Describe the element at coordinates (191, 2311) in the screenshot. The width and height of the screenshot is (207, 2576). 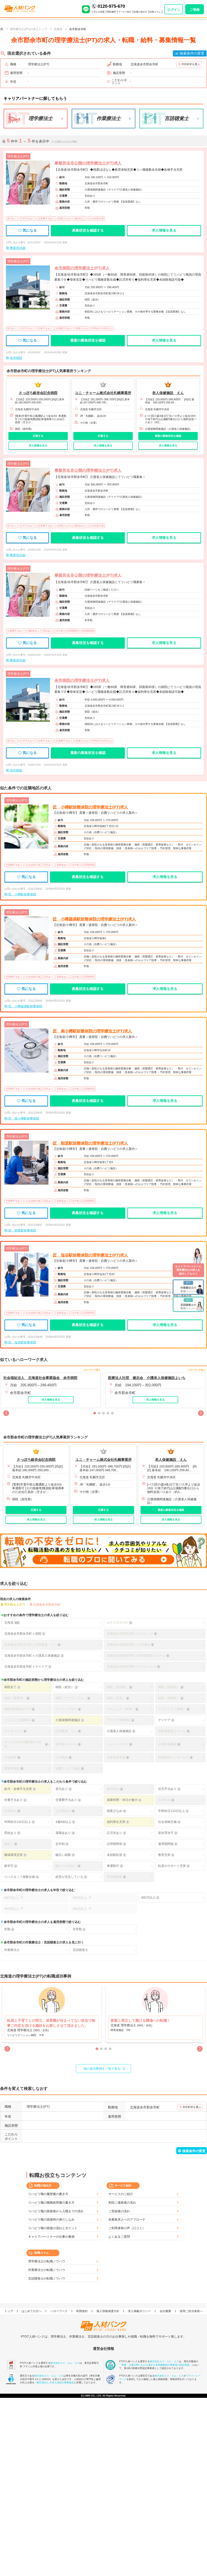
I see `採用ご担当者様へ` at that location.